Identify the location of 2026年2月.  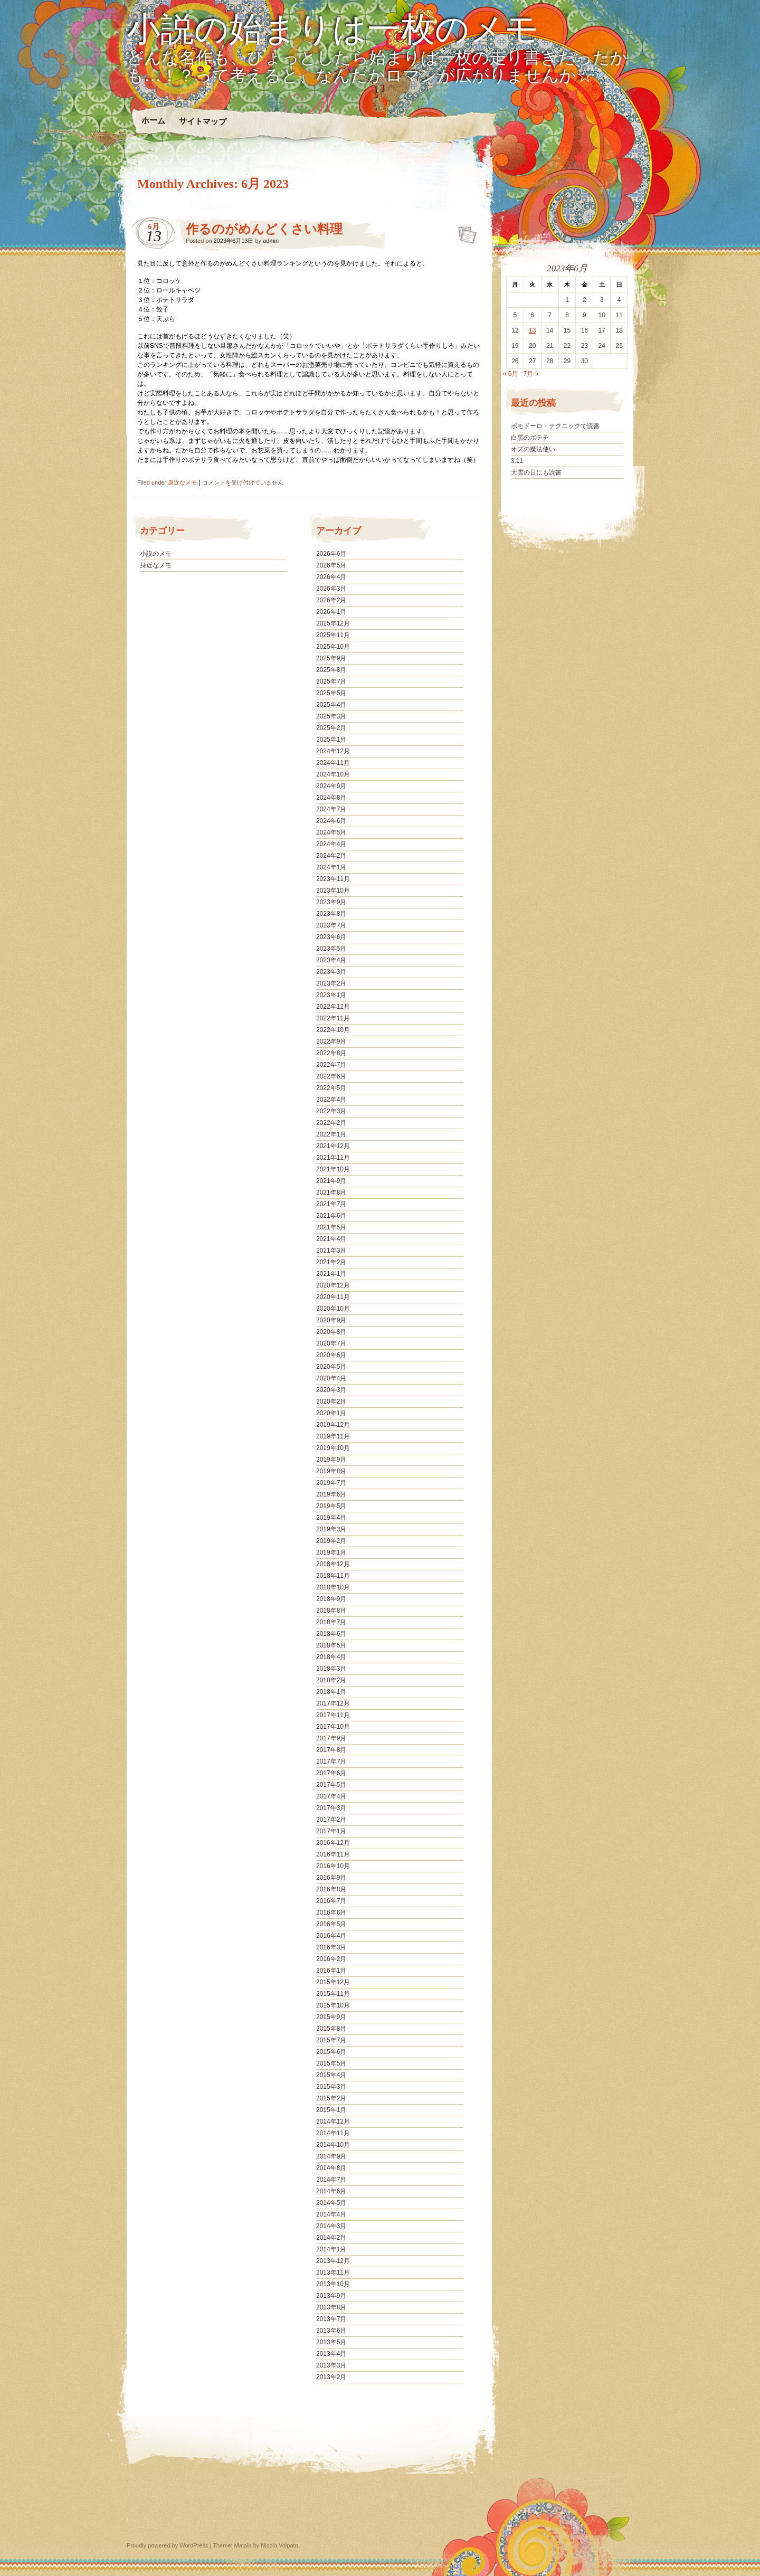
(331, 600).